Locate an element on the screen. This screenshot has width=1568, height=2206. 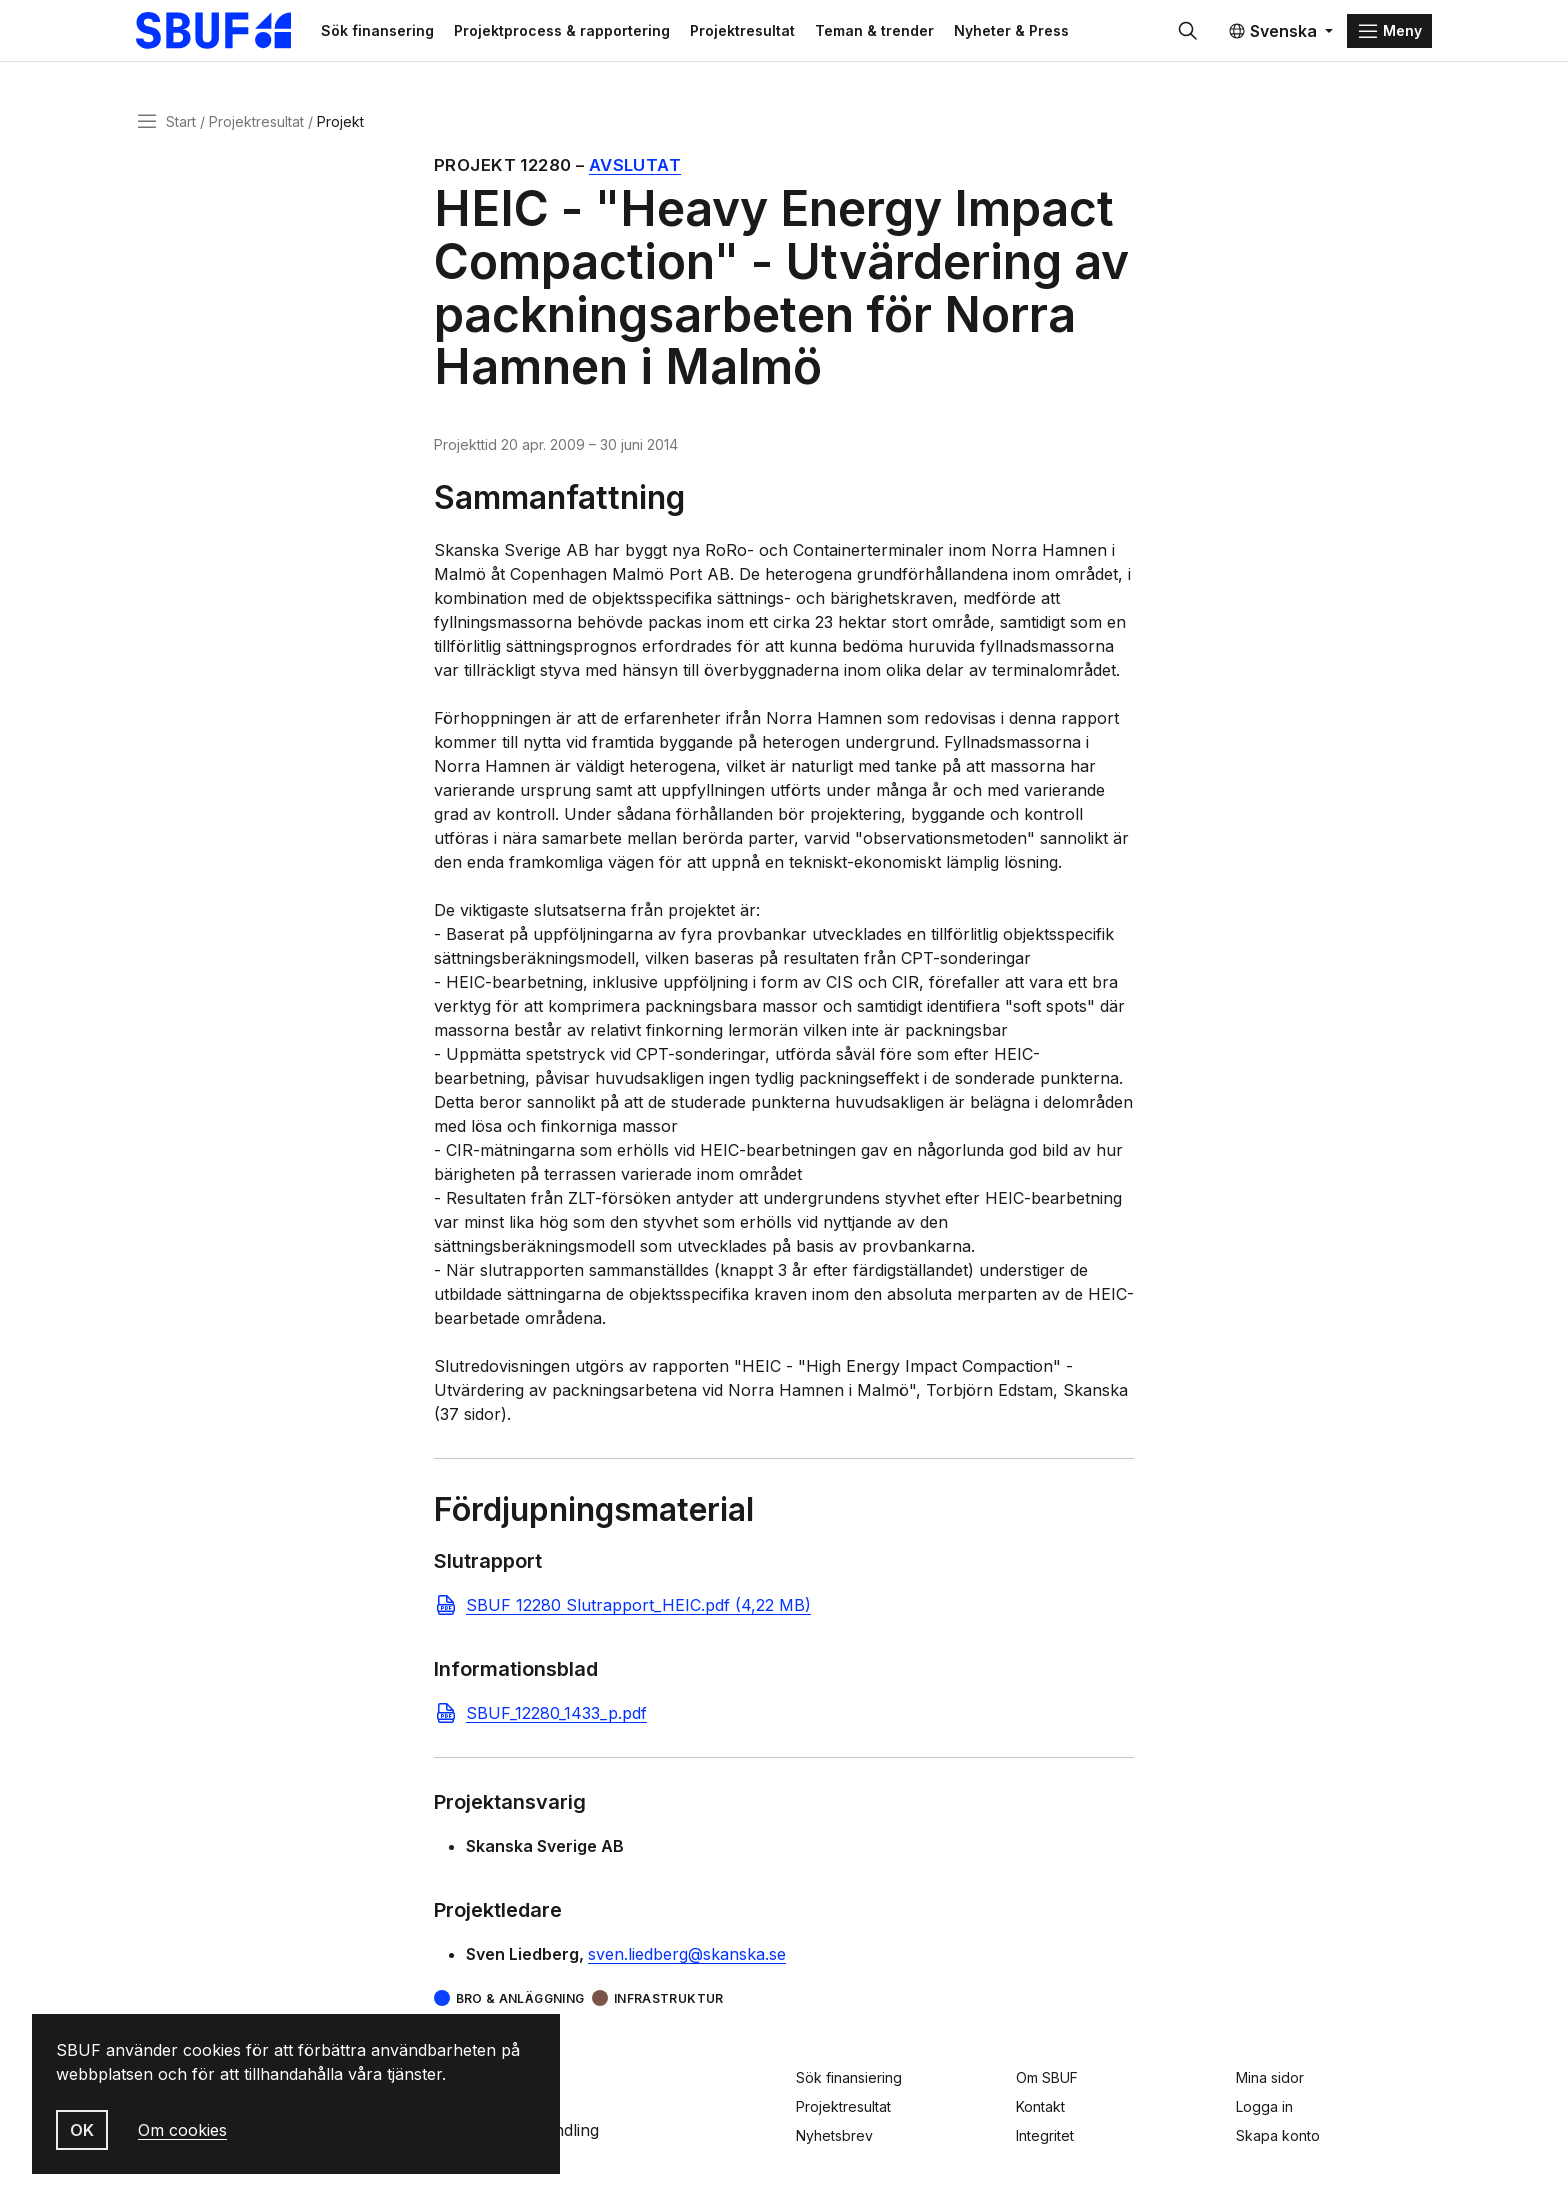
[Svenska Byggbranschens Utvecklingsfond] is located at coordinates (228, 32).